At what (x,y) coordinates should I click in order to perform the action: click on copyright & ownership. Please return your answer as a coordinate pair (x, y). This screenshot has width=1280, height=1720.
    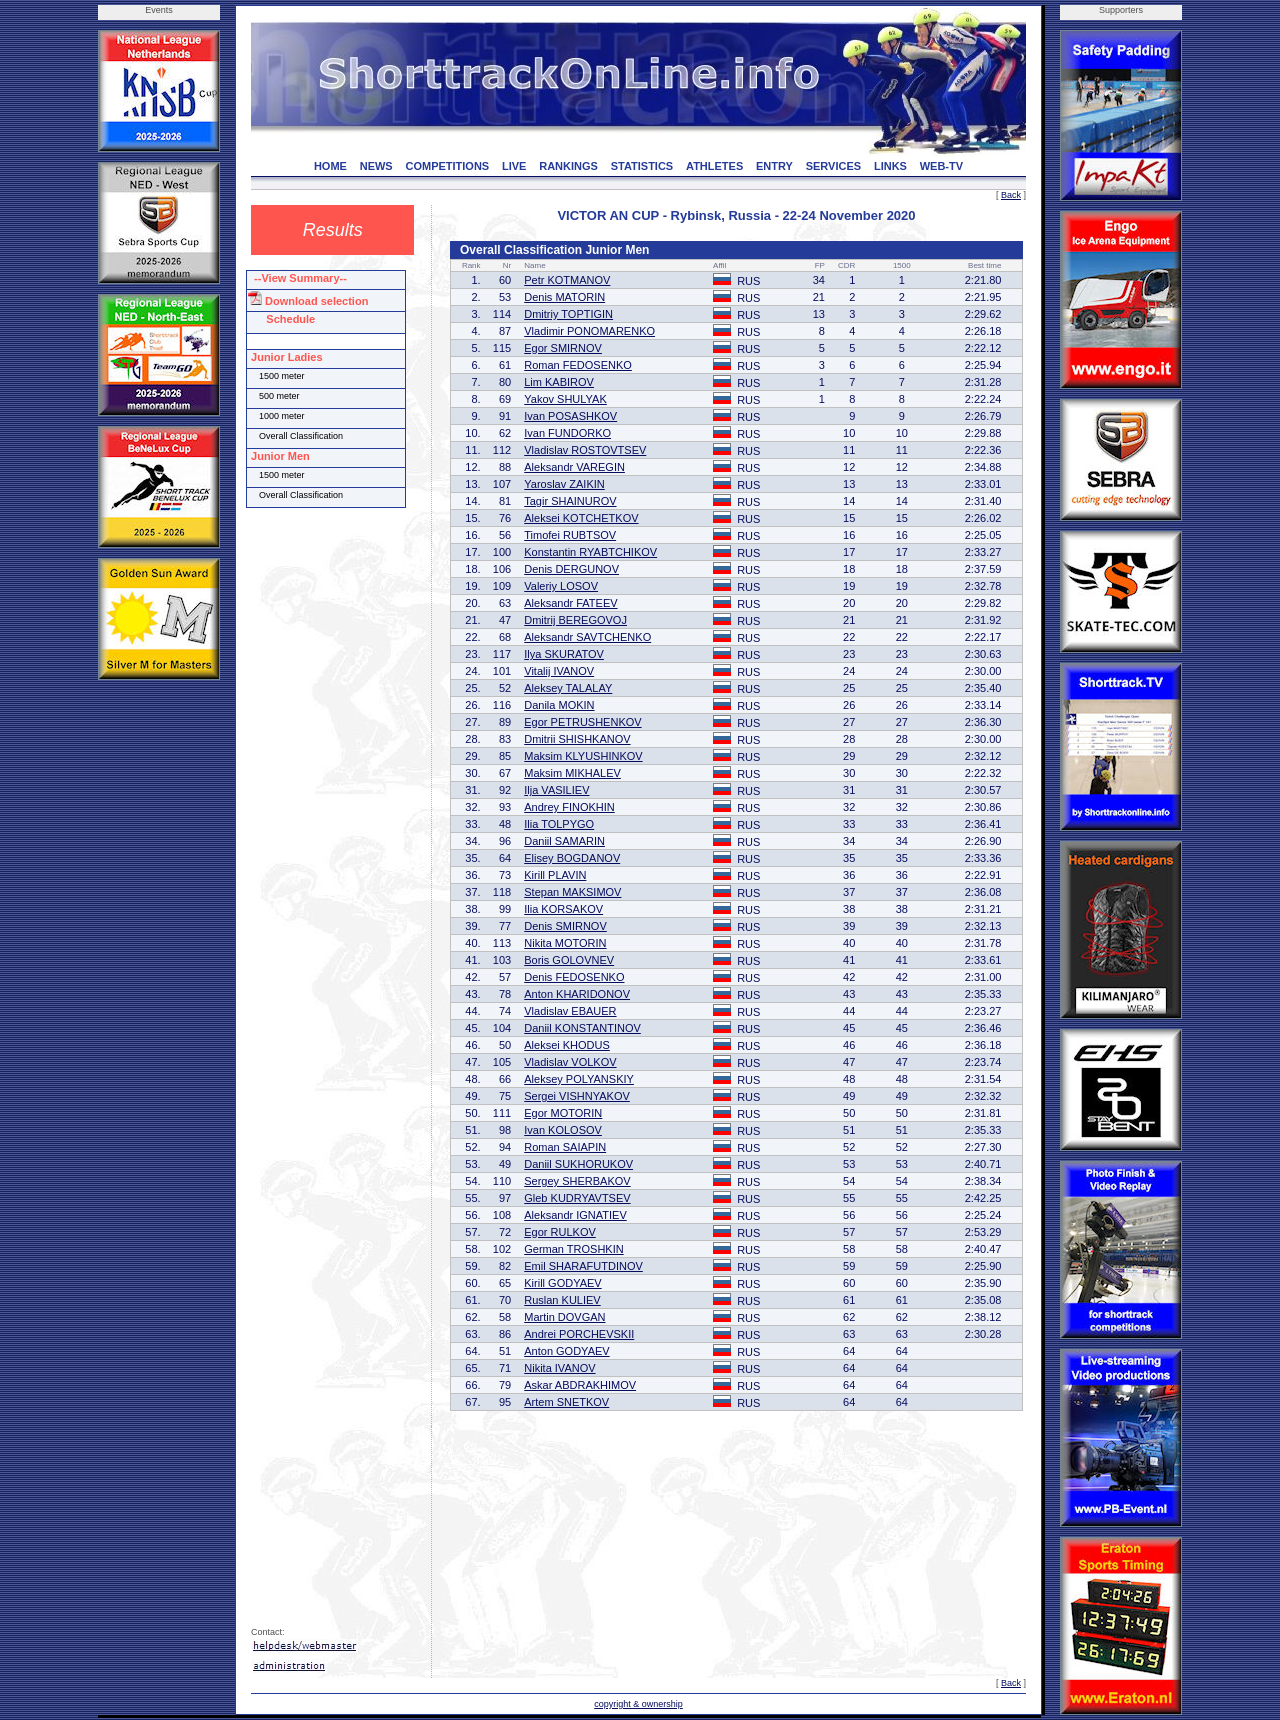
    Looking at the image, I should click on (638, 1704).